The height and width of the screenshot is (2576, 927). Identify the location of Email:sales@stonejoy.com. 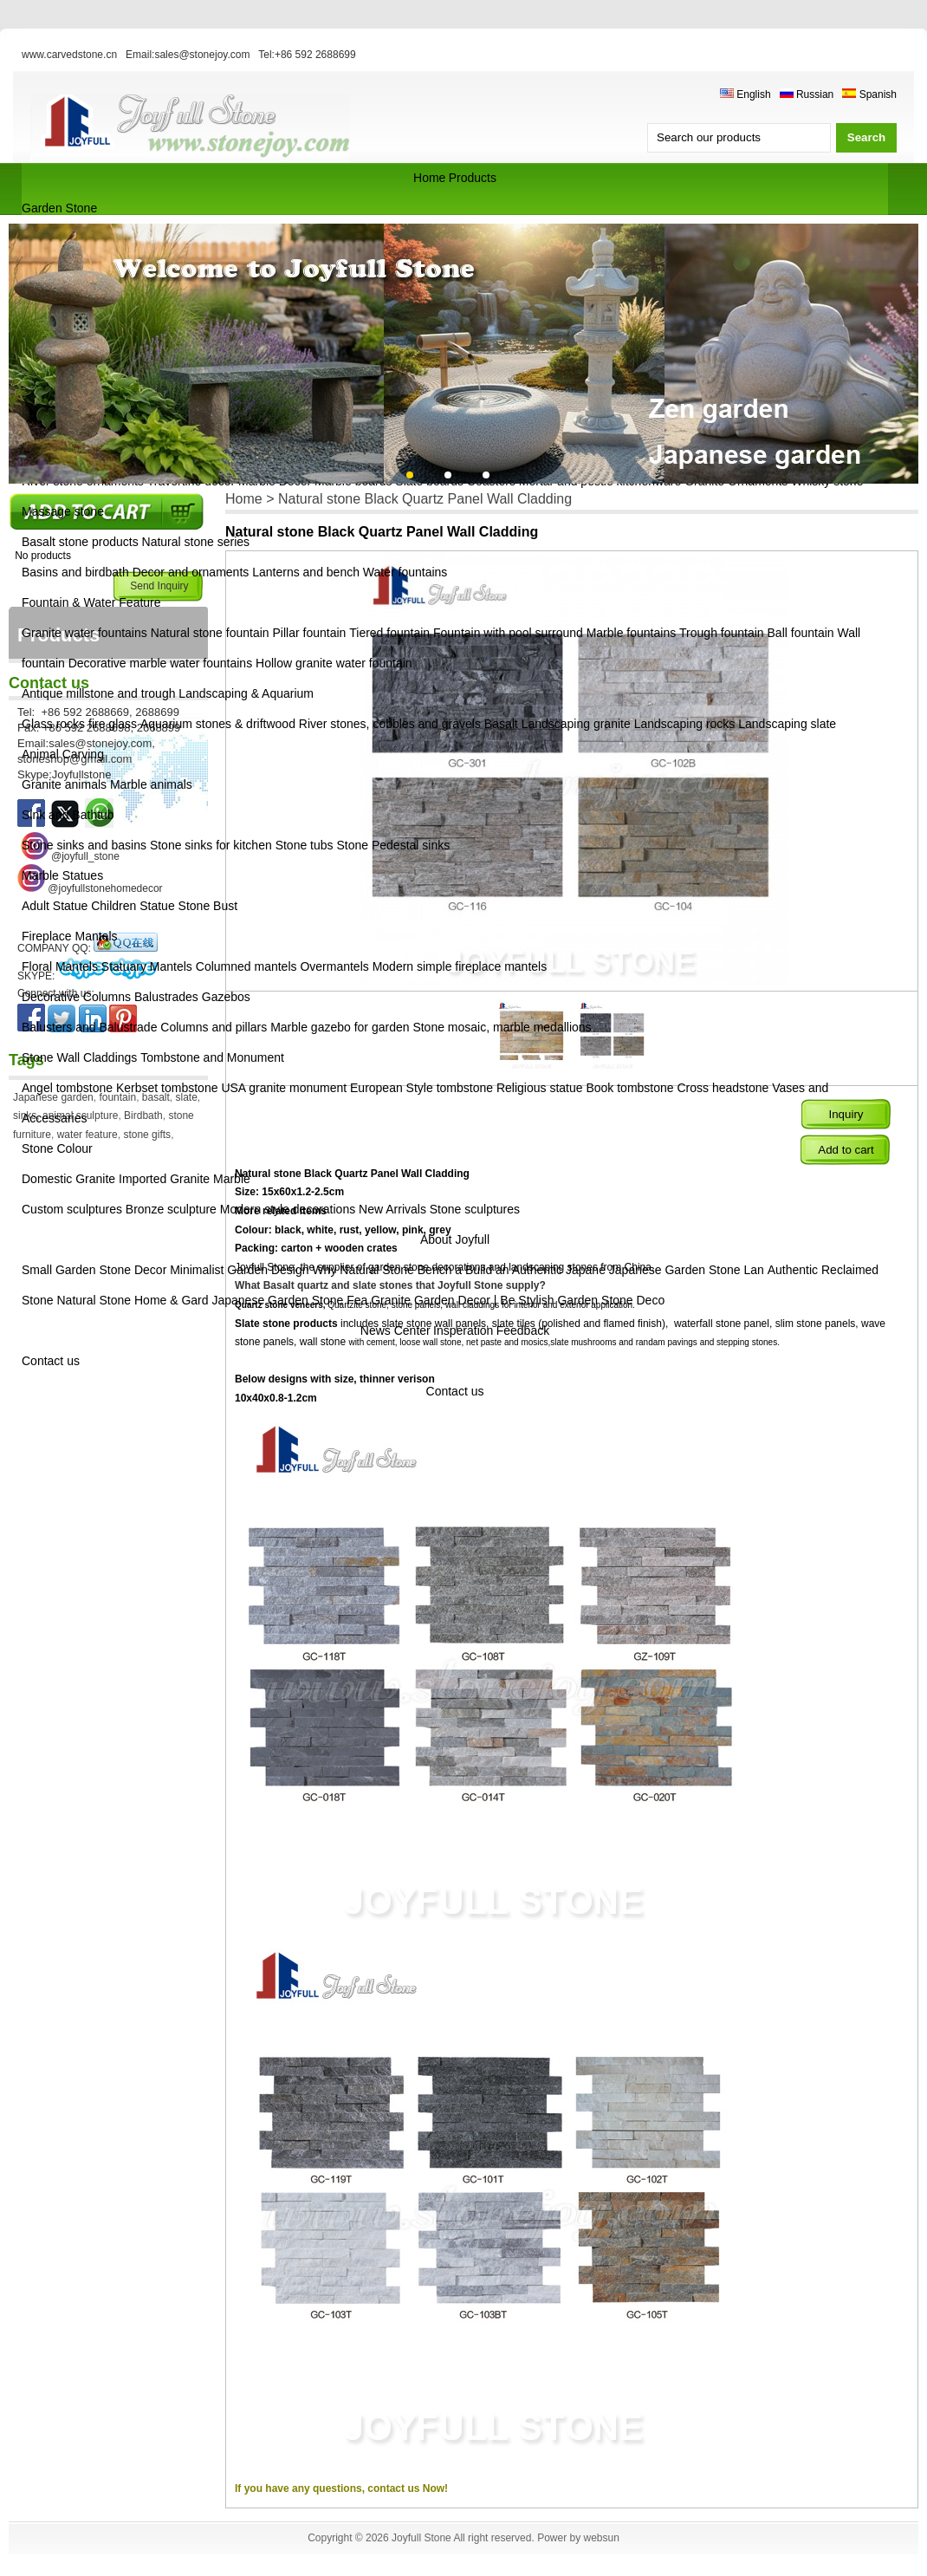
(188, 55).